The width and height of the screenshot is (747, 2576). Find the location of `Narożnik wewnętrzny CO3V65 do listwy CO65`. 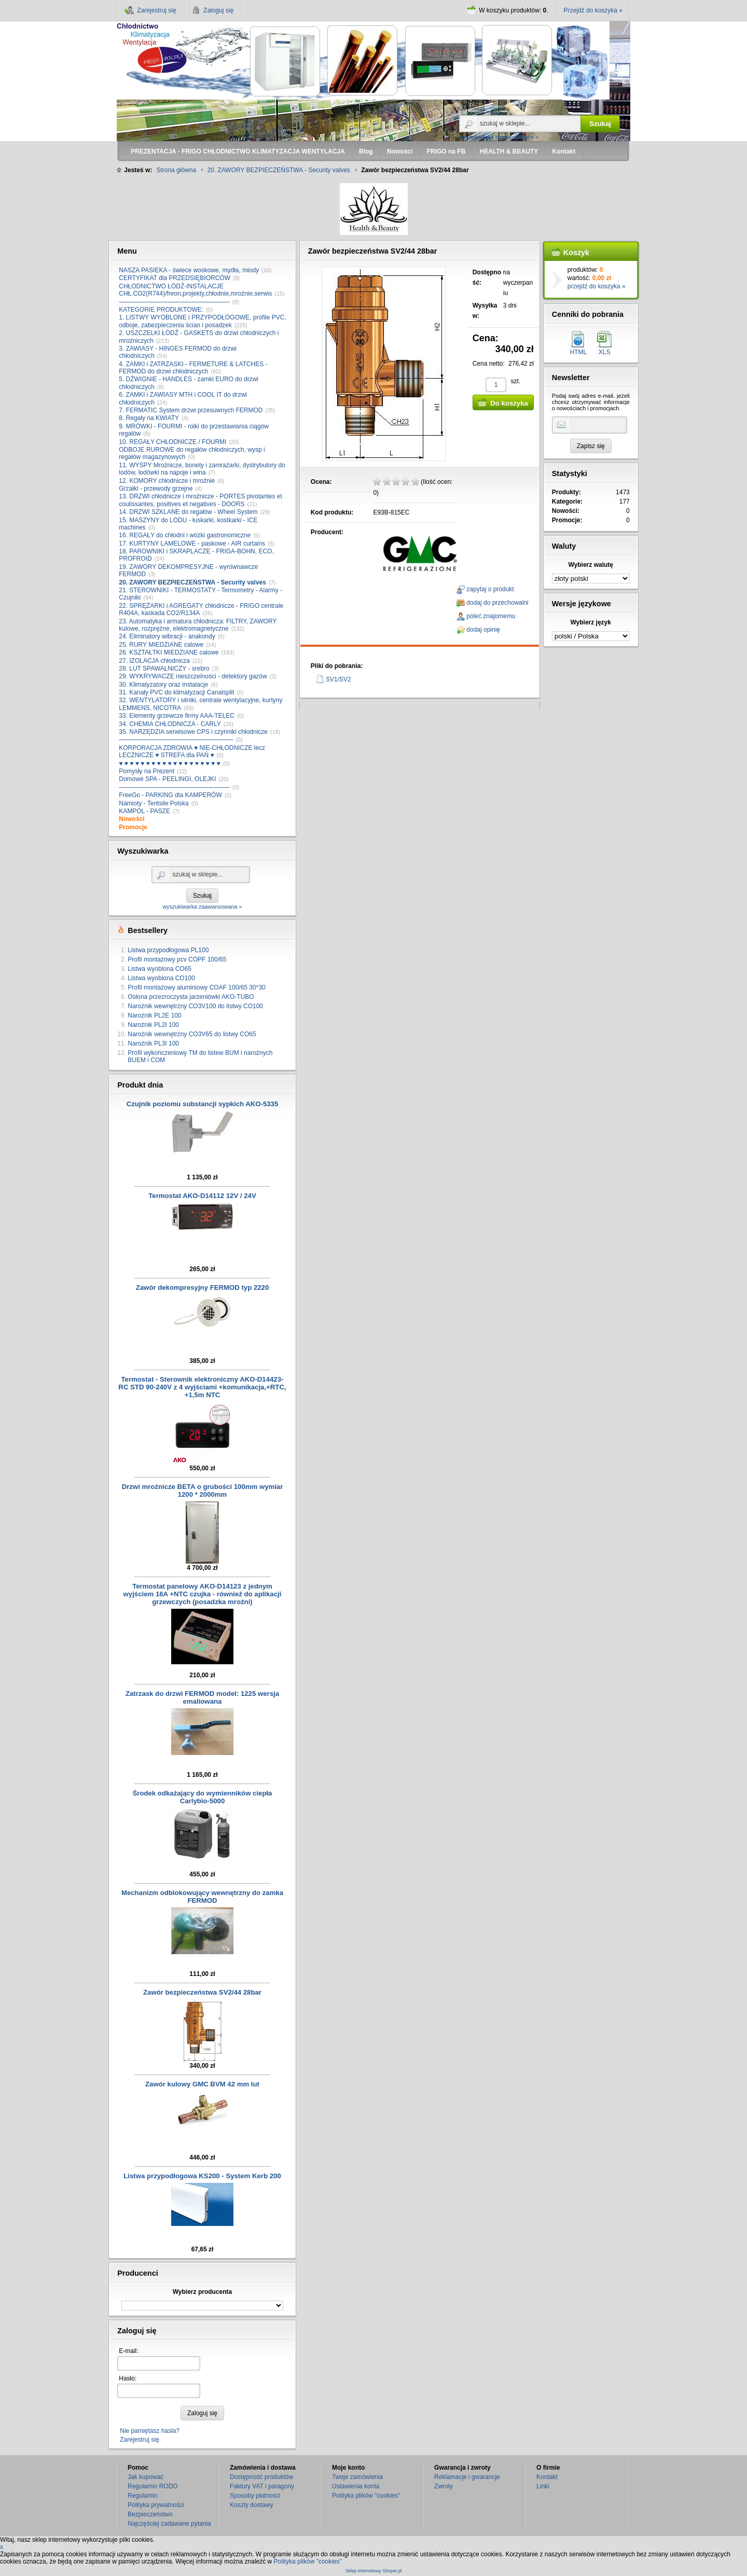

Narożnik wewnętrzny CO3V65 do listwy CO65 is located at coordinates (192, 1034).